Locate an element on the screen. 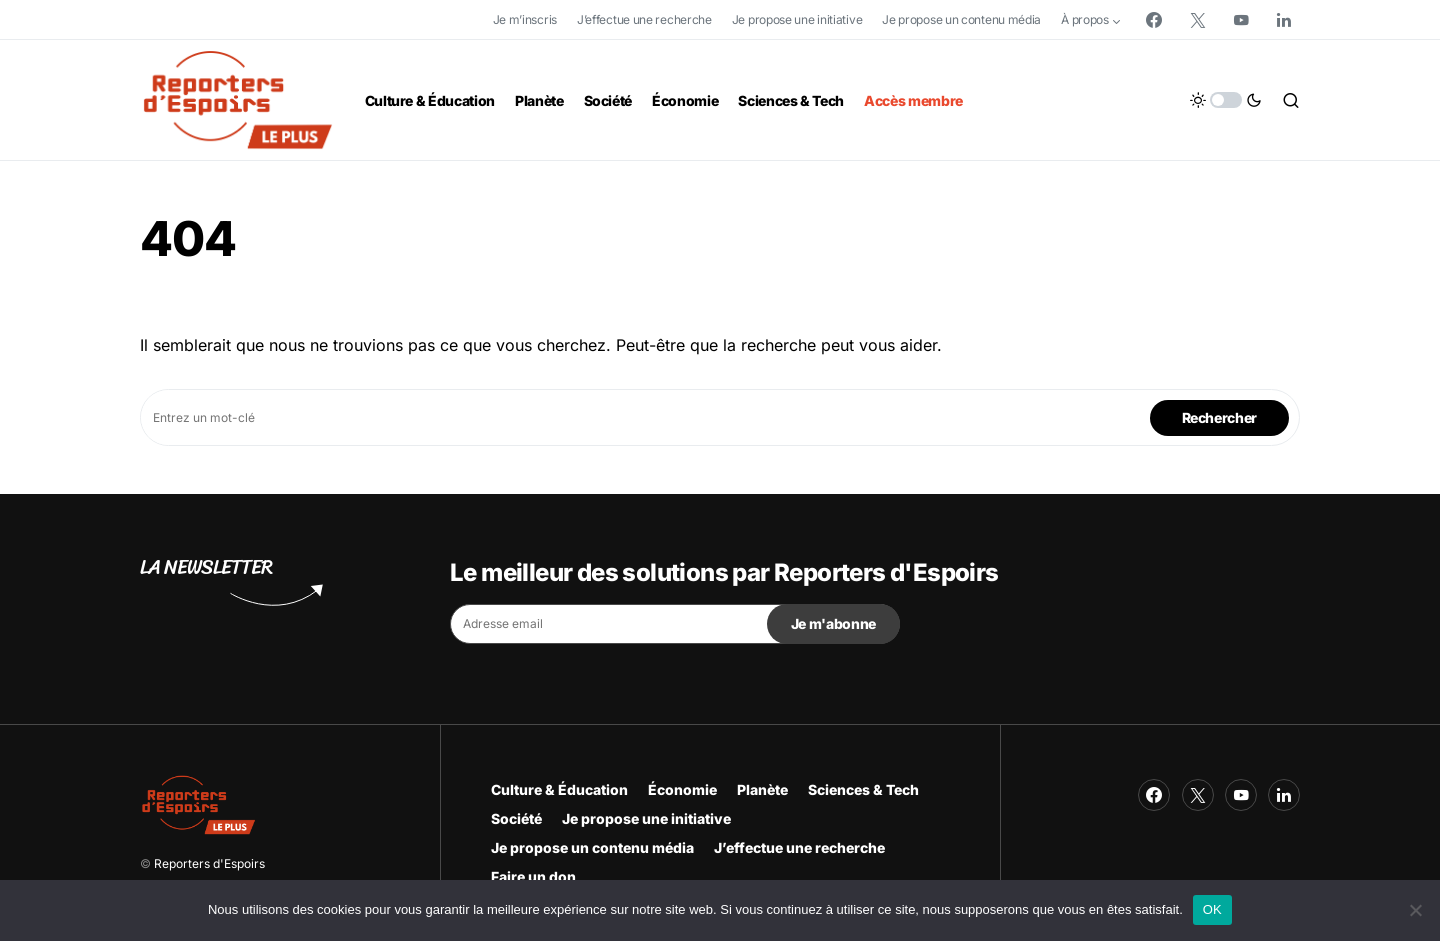 This screenshot has height=941, width=1440. OK is located at coordinates (1212, 909).